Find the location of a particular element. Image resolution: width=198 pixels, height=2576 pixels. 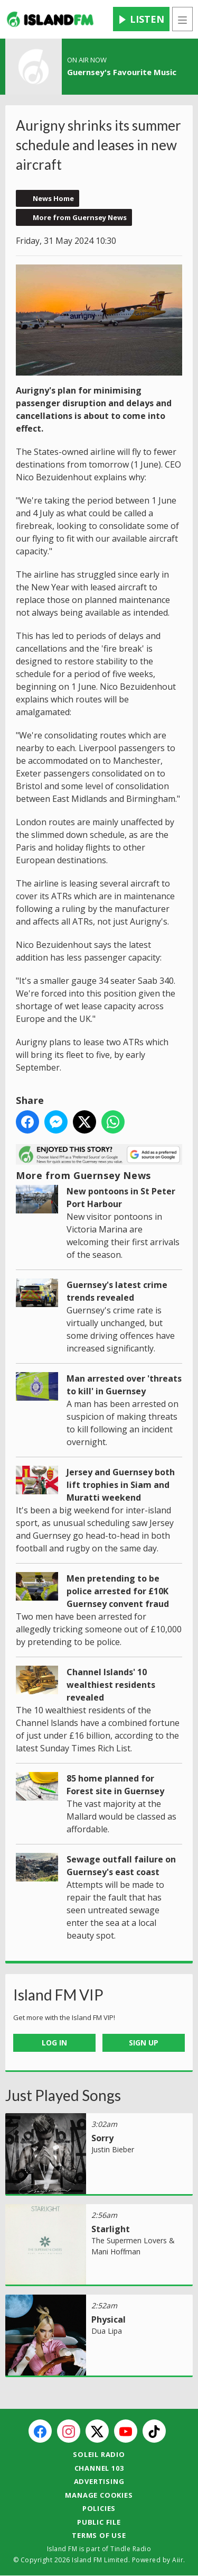

Policies is located at coordinates (99, 2508).